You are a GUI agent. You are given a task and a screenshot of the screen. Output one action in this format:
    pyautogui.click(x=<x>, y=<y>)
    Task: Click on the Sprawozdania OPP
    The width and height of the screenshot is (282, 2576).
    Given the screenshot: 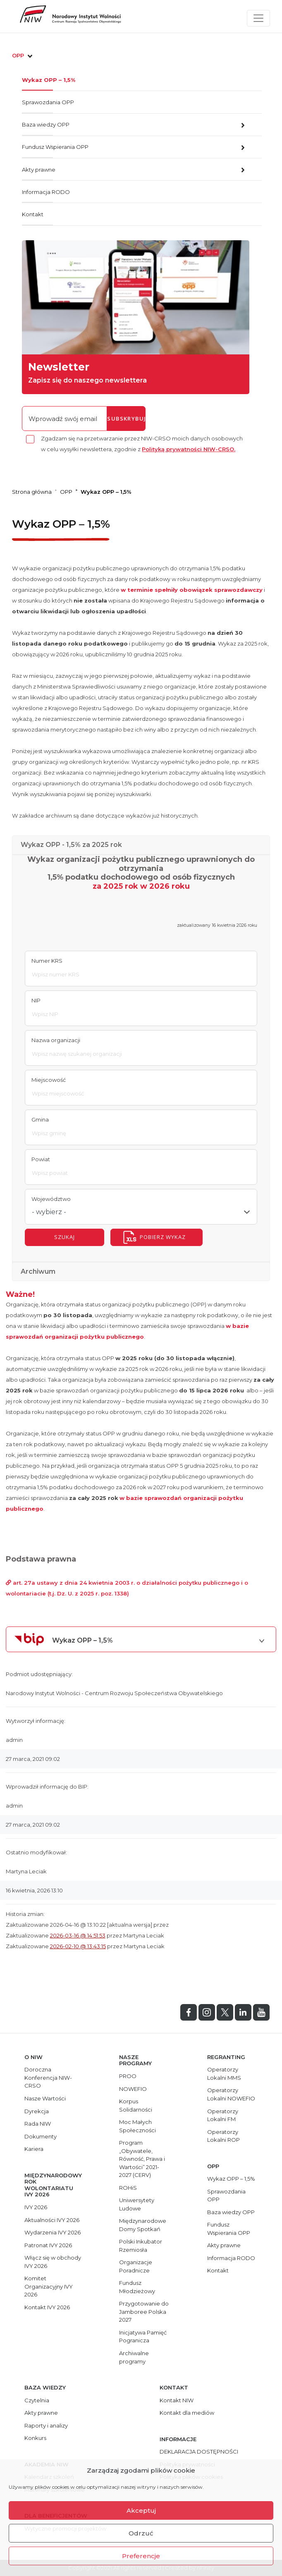 What is the action you would take?
    pyautogui.click(x=48, y=102)
    